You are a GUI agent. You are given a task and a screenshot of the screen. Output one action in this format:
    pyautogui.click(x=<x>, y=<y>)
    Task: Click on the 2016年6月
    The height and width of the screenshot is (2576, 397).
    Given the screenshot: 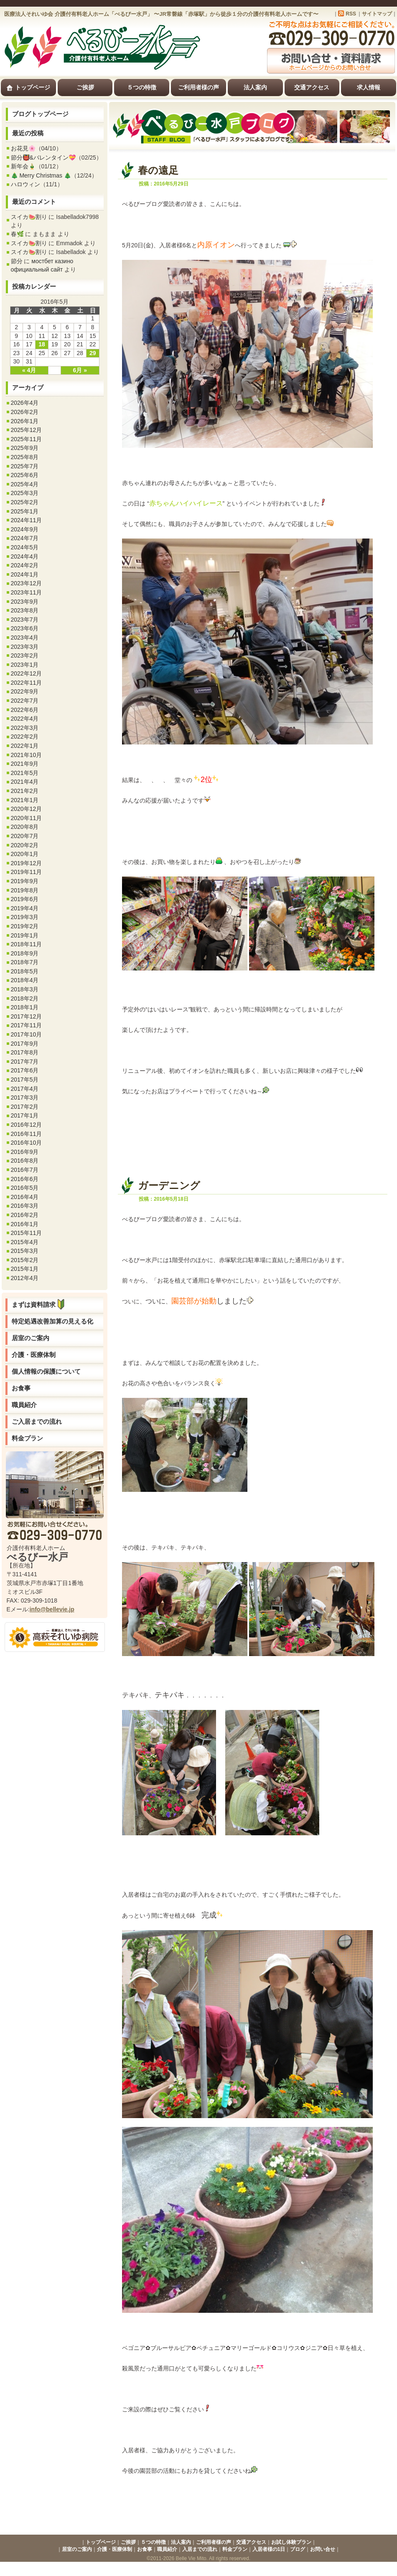 What is the action you would take?
    pyautogui.click(x=25, y=1179)
    